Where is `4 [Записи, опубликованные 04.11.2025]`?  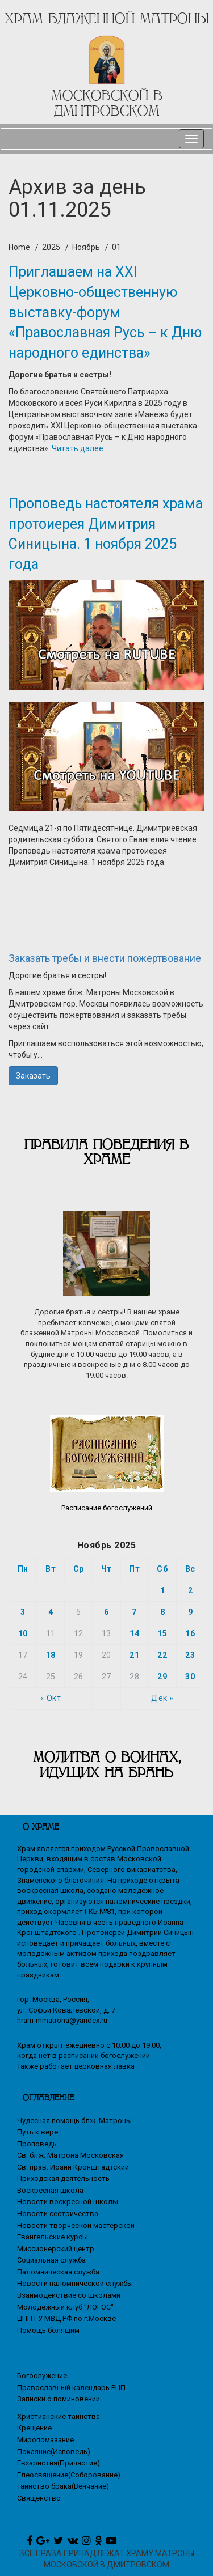
4 [Записи, опубликованные 04.11.2025] is located at coordinates (50, 1611).